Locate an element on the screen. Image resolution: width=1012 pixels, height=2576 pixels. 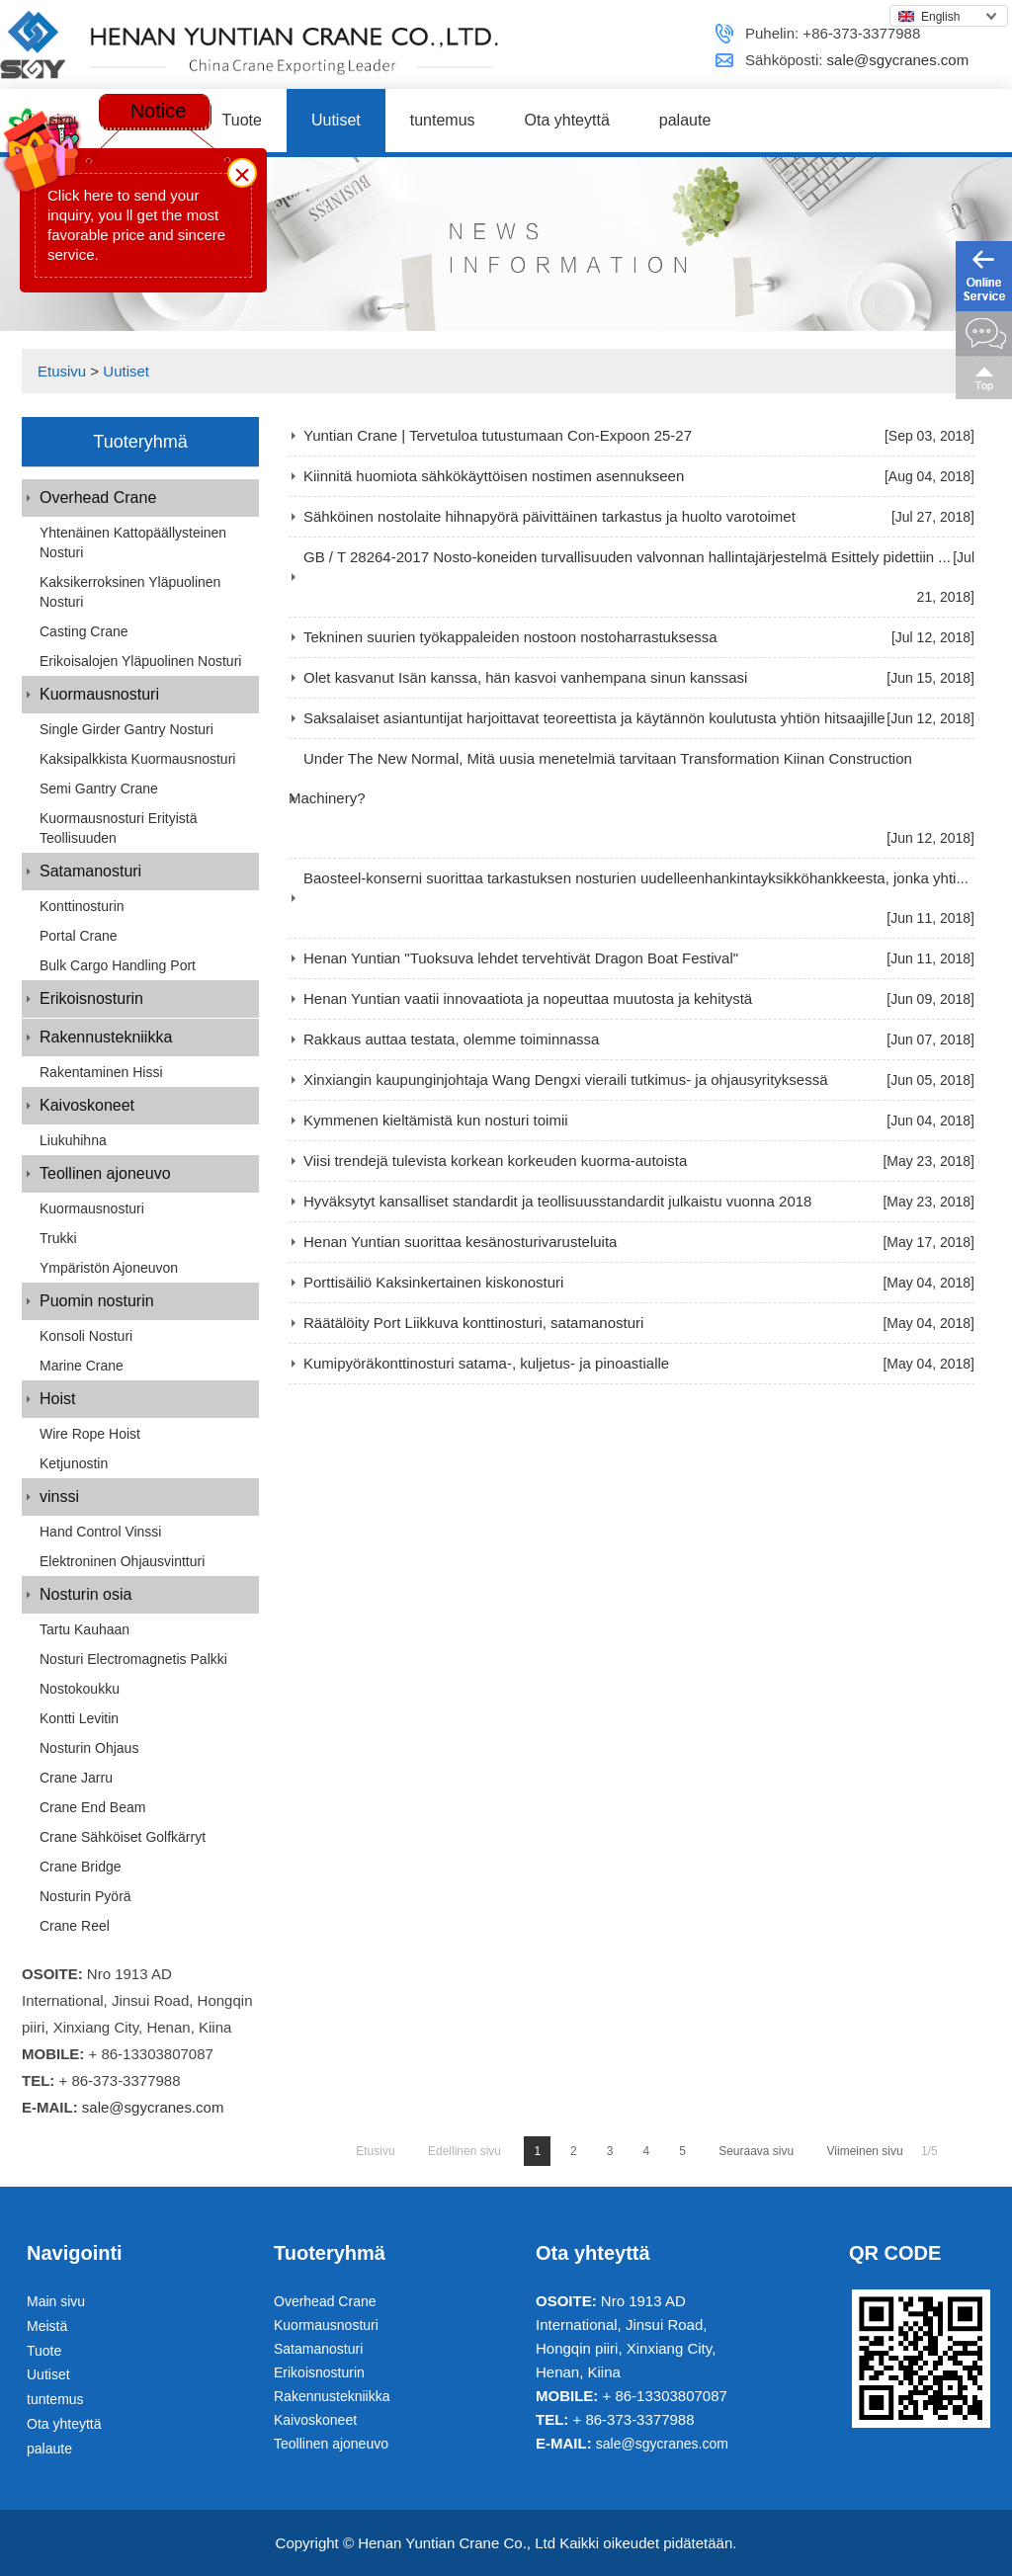
Saksalaiset asiantuntijat harjoittavat teoreettista ja käytännön koulutusta yhtiön hitsaajille is located at coordinates (594, 717).